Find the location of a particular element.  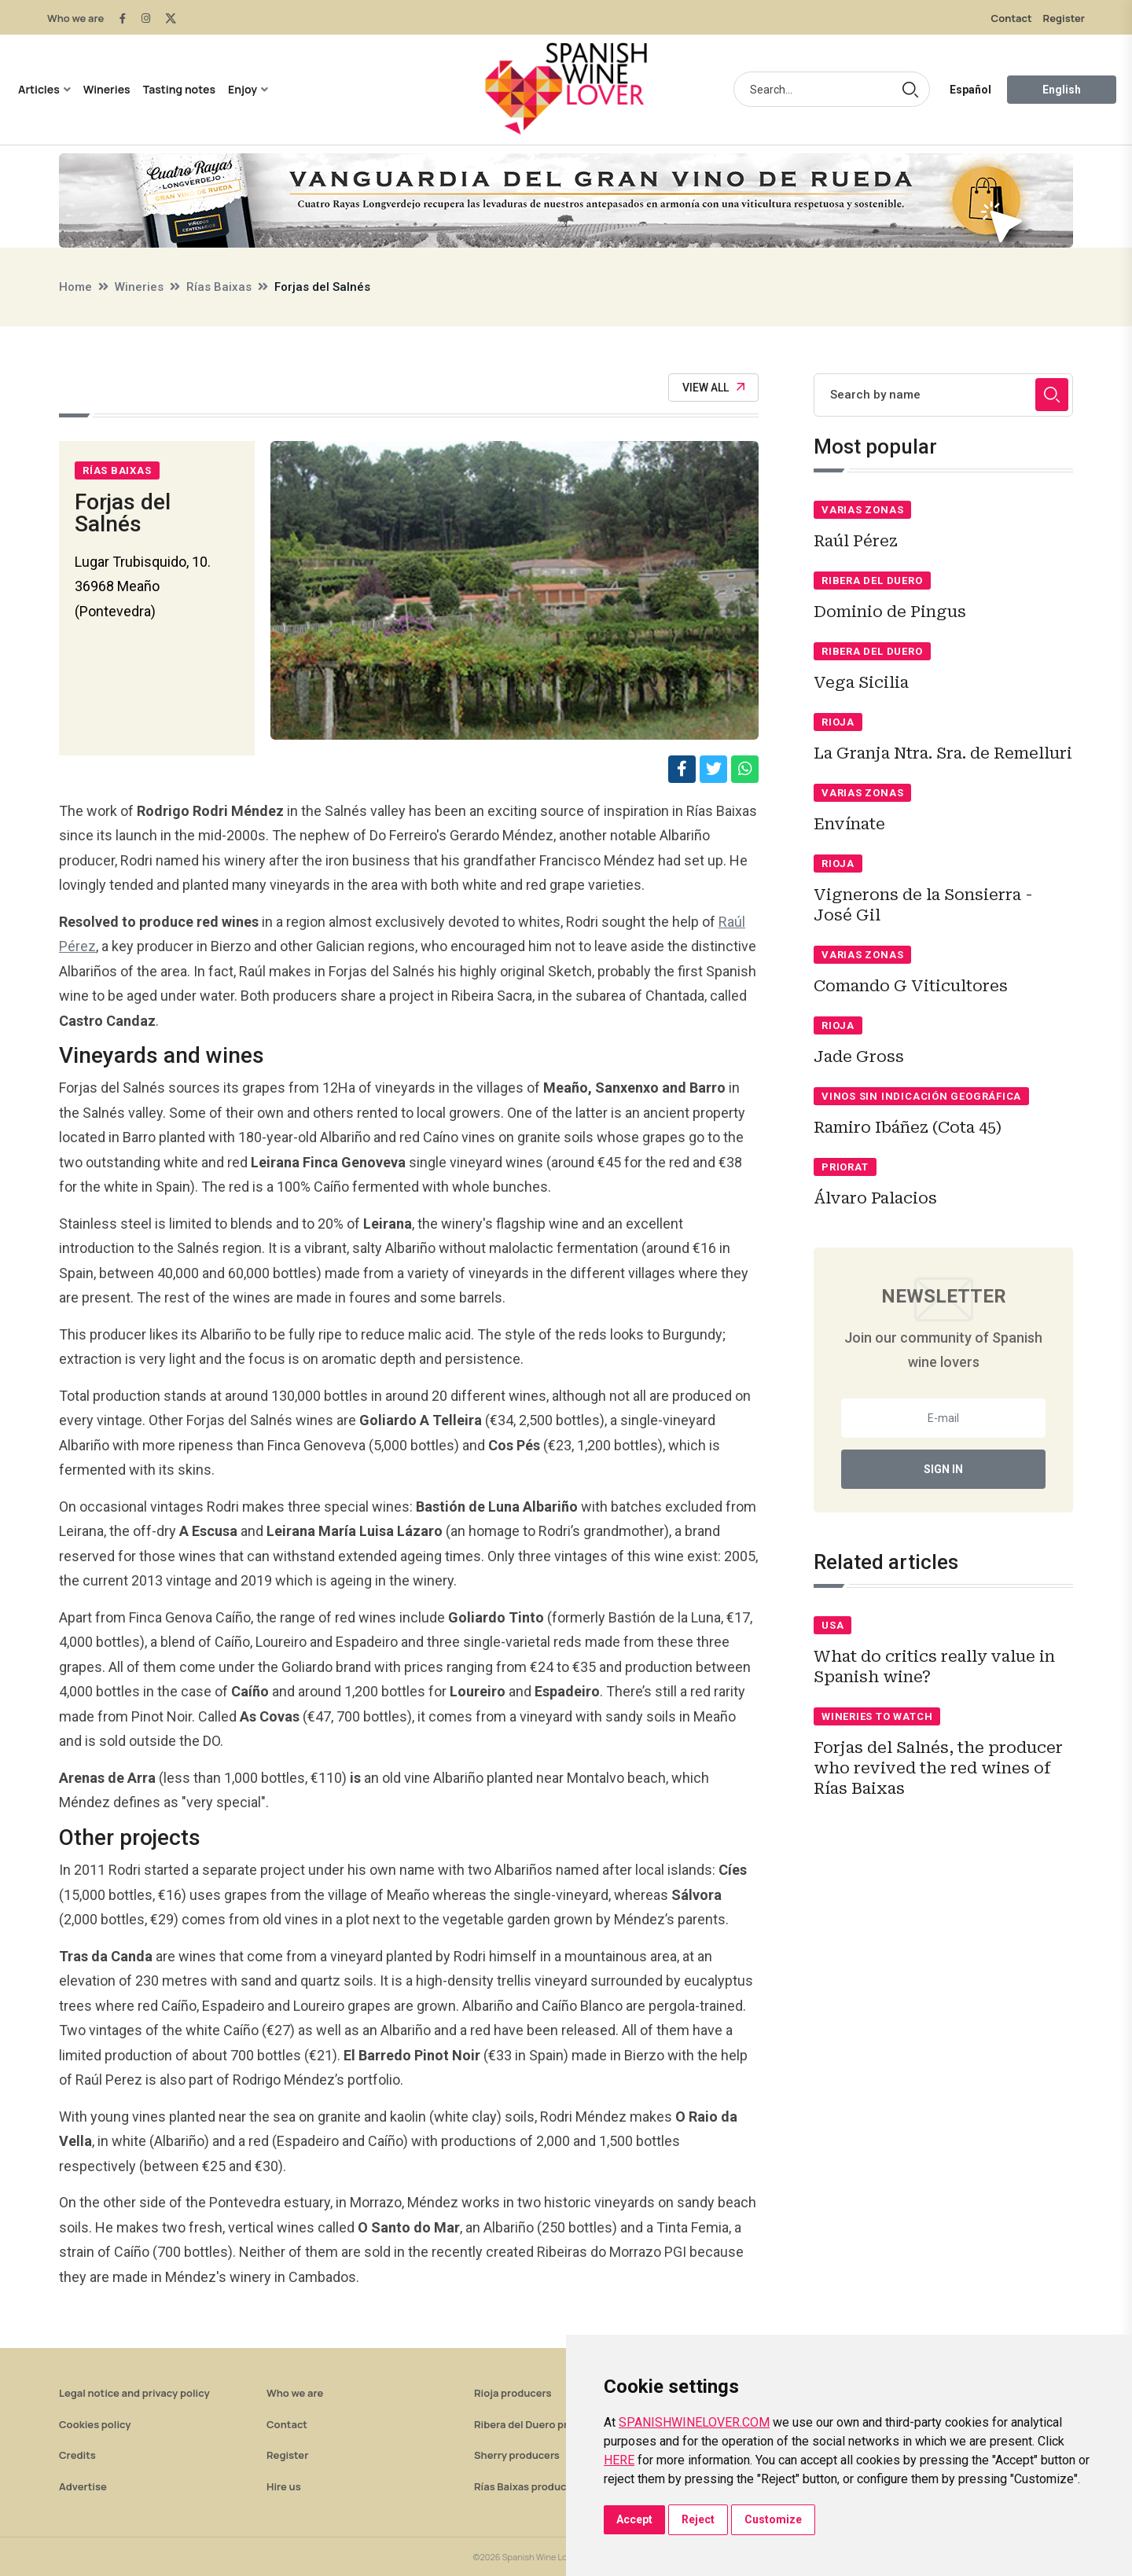

Envínate is located at coordinates (849, 823).